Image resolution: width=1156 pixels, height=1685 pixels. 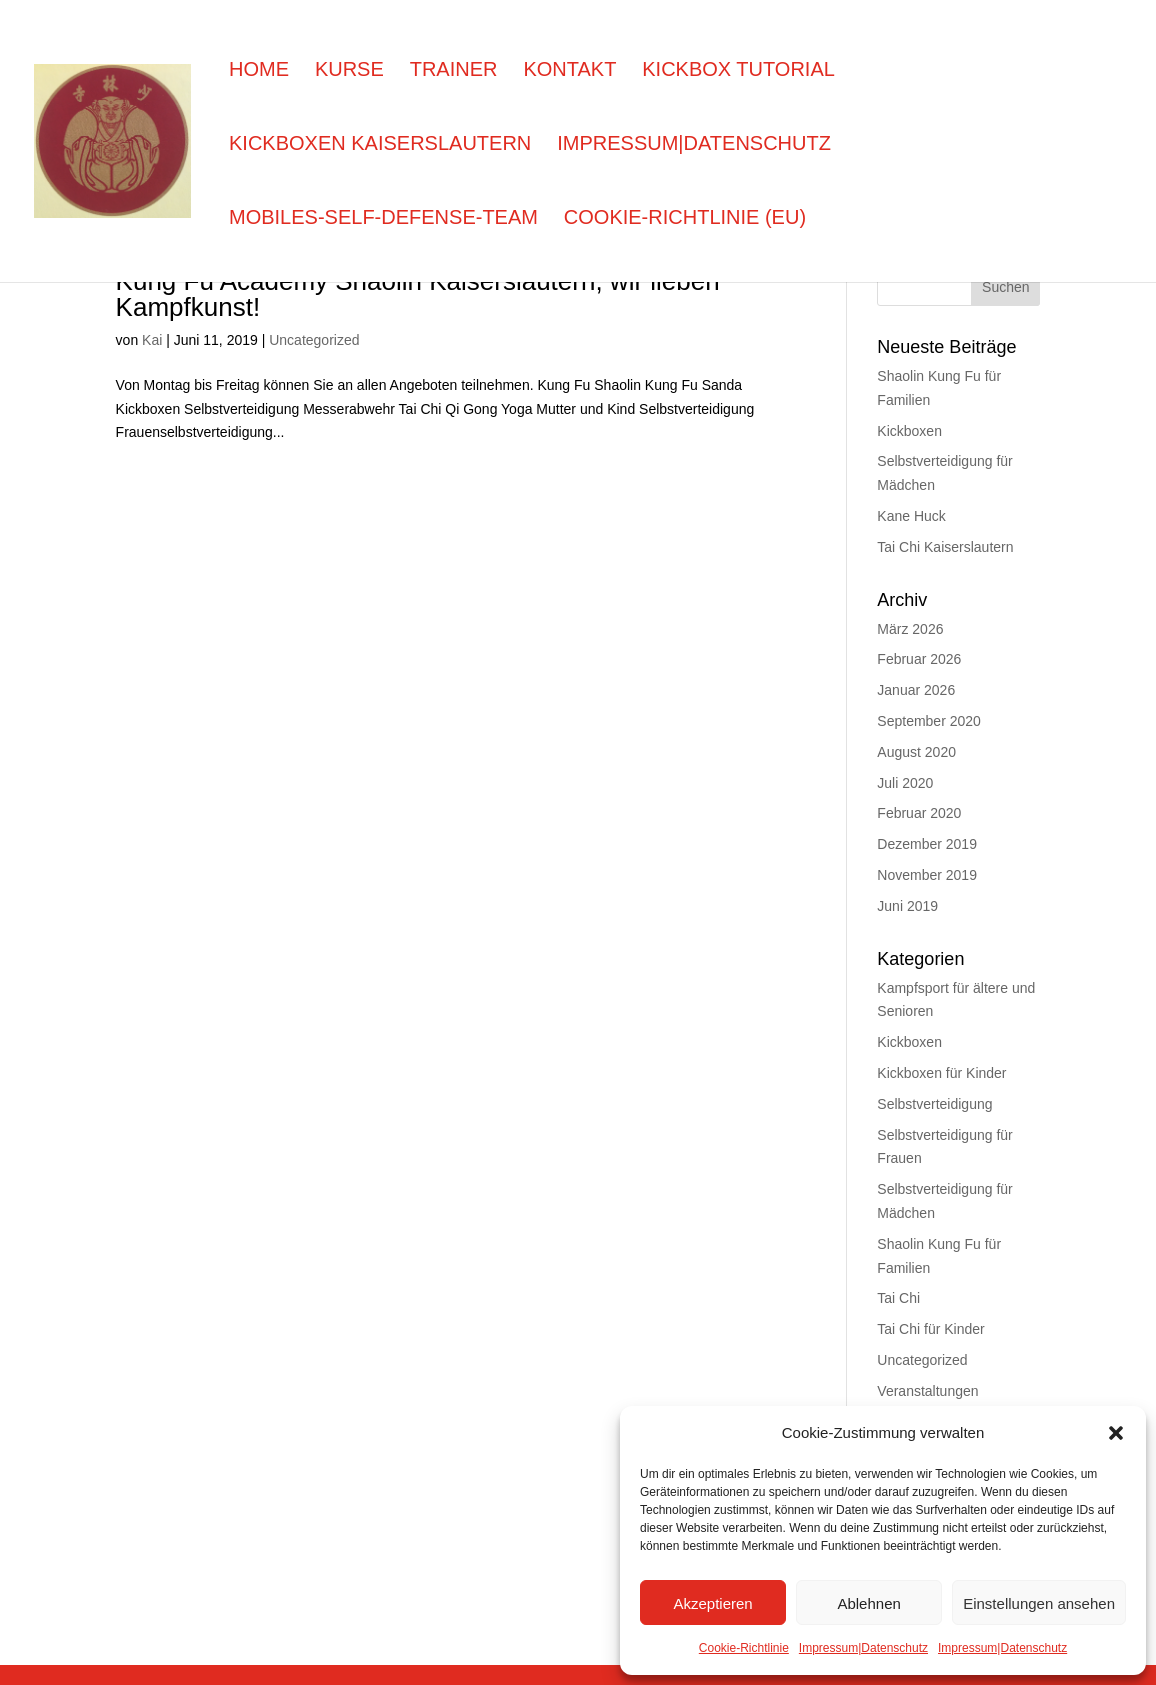 I want to click on Ablehnen, so click(x=868, y=1603).